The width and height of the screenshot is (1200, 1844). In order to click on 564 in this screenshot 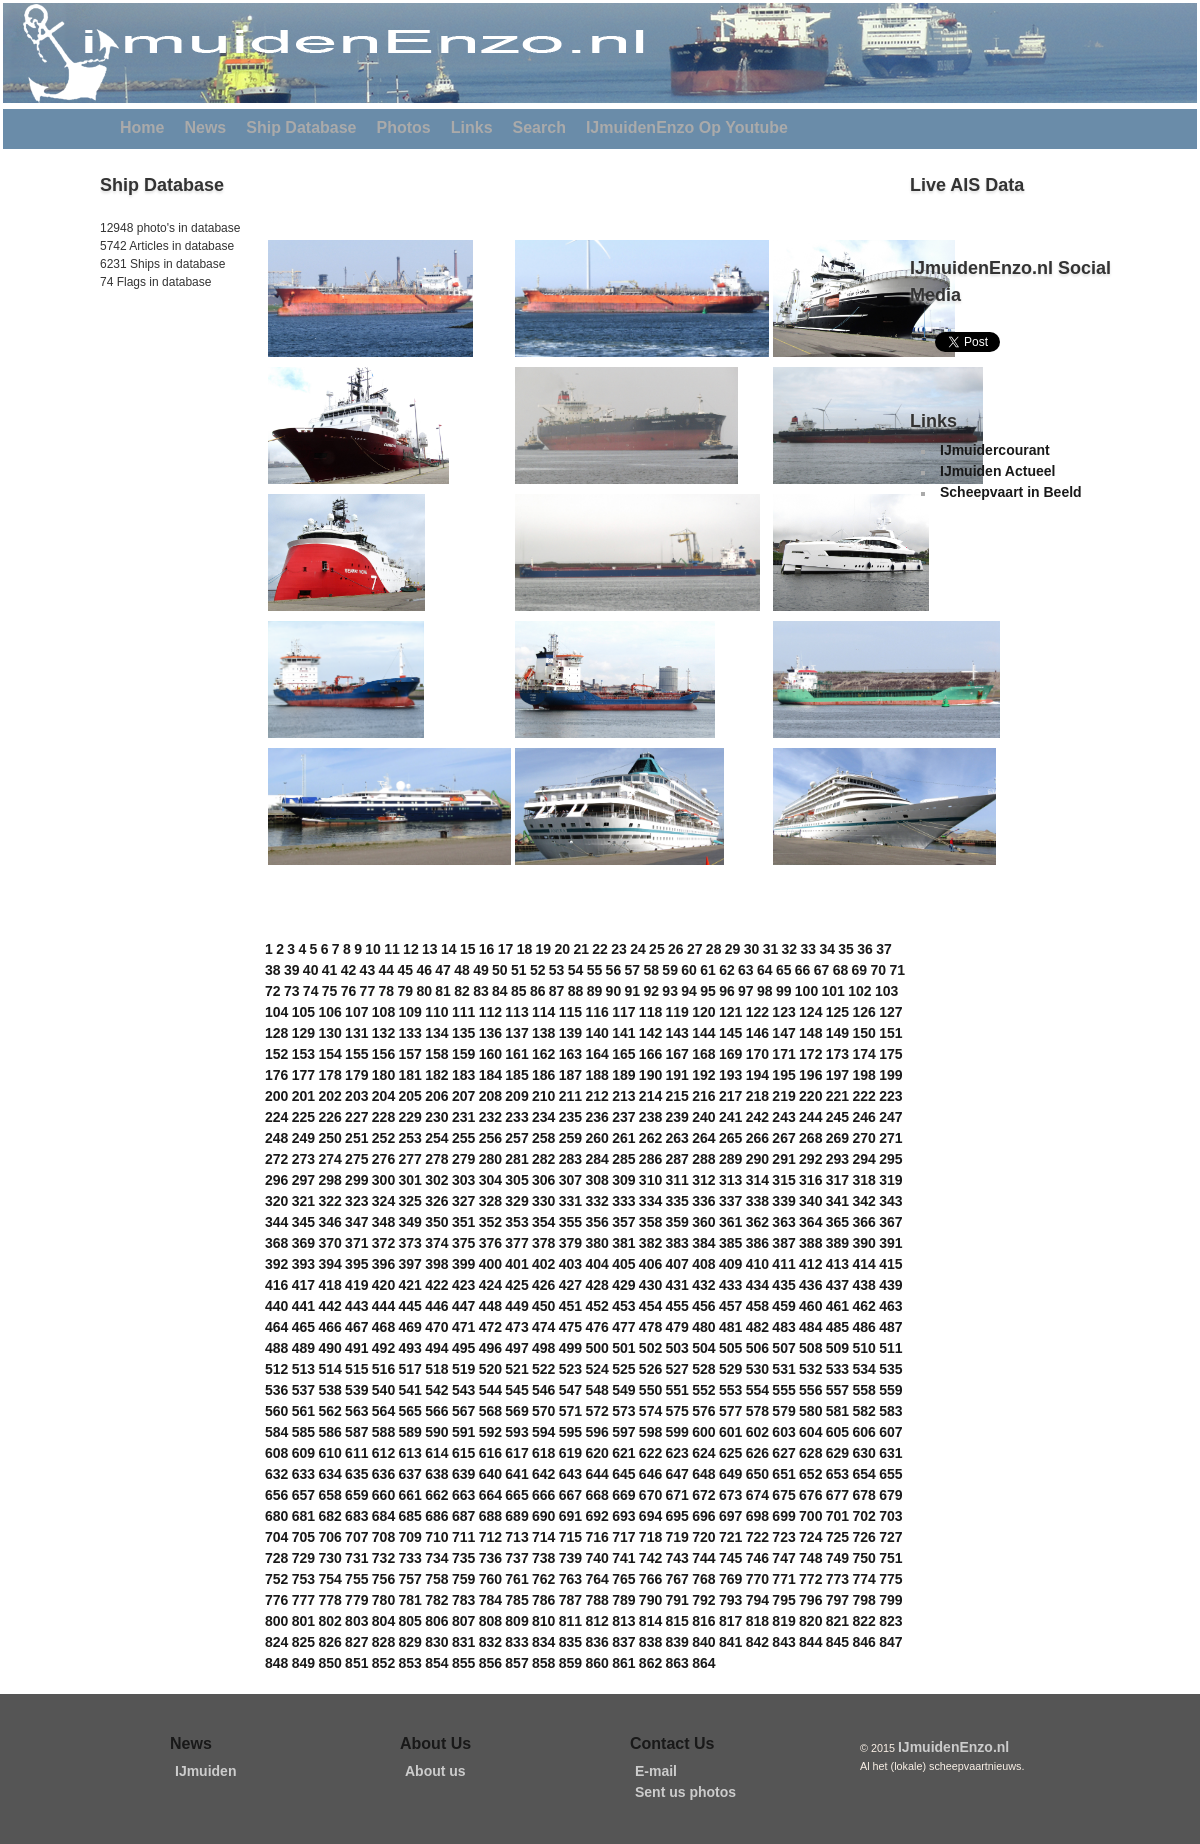, I will do `click(383, 1411)`.